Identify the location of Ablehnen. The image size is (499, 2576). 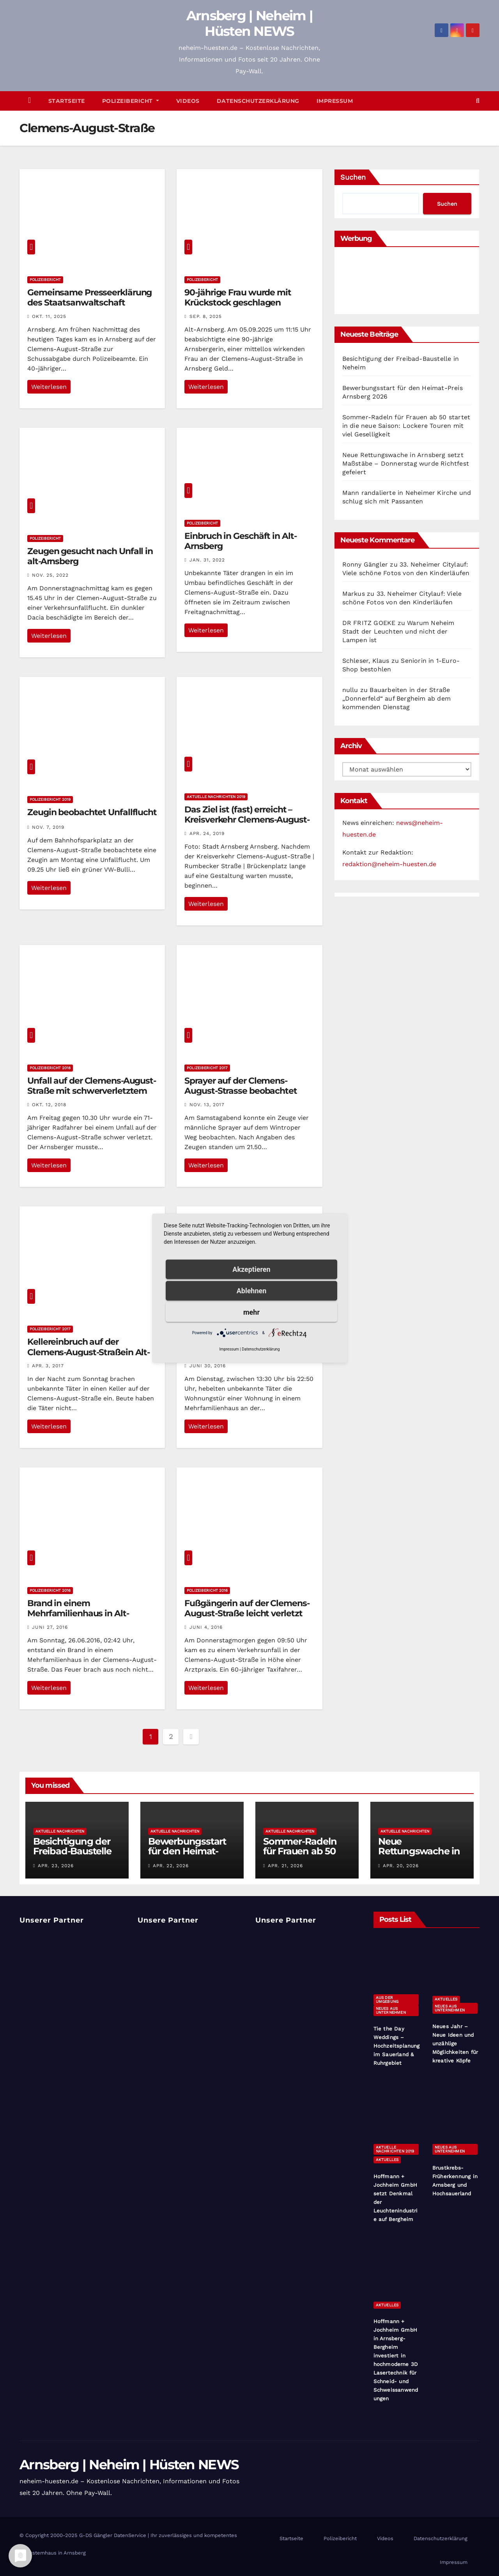
(252, 1290).